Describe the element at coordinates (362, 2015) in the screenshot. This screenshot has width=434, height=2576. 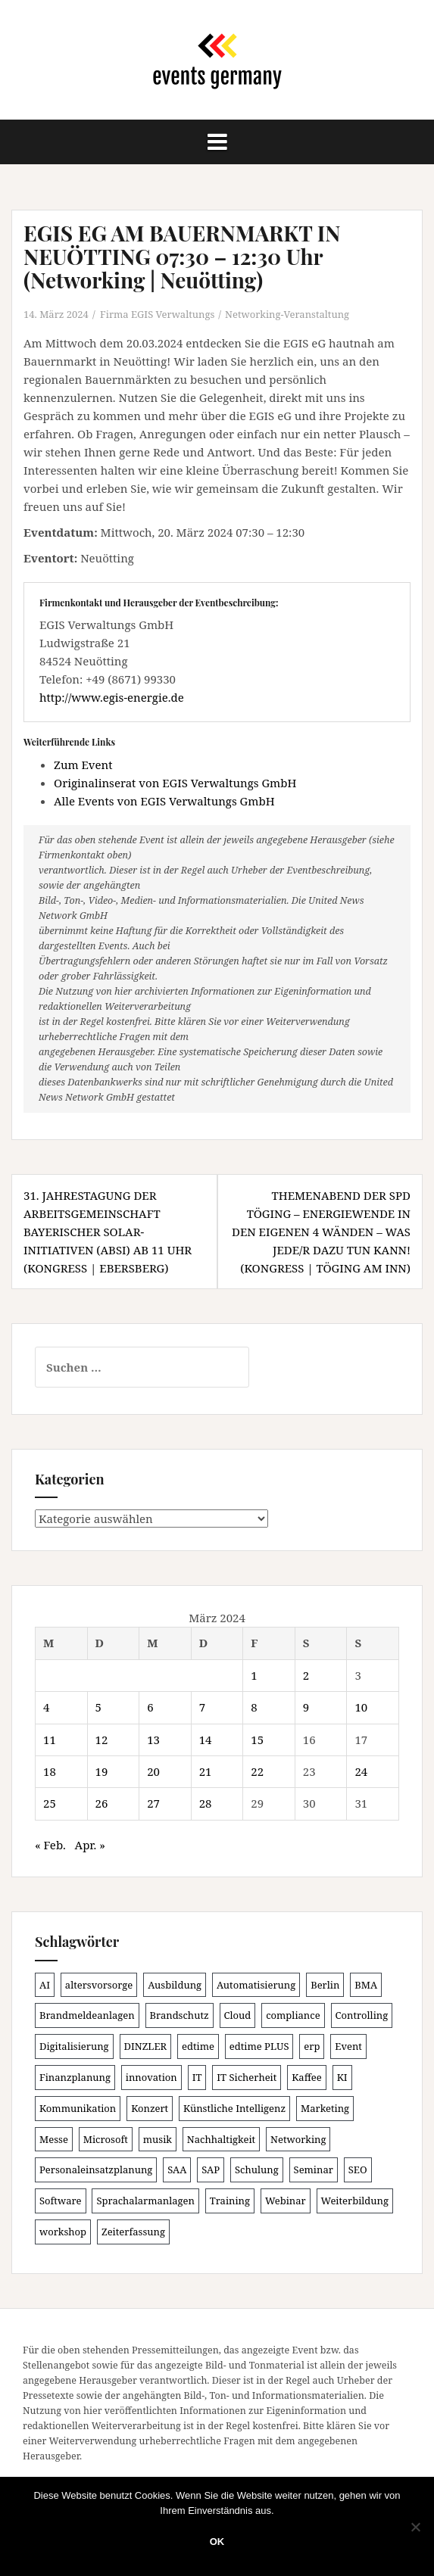
I see `Controlling [Controlling (112 Einträge)]` at that location.